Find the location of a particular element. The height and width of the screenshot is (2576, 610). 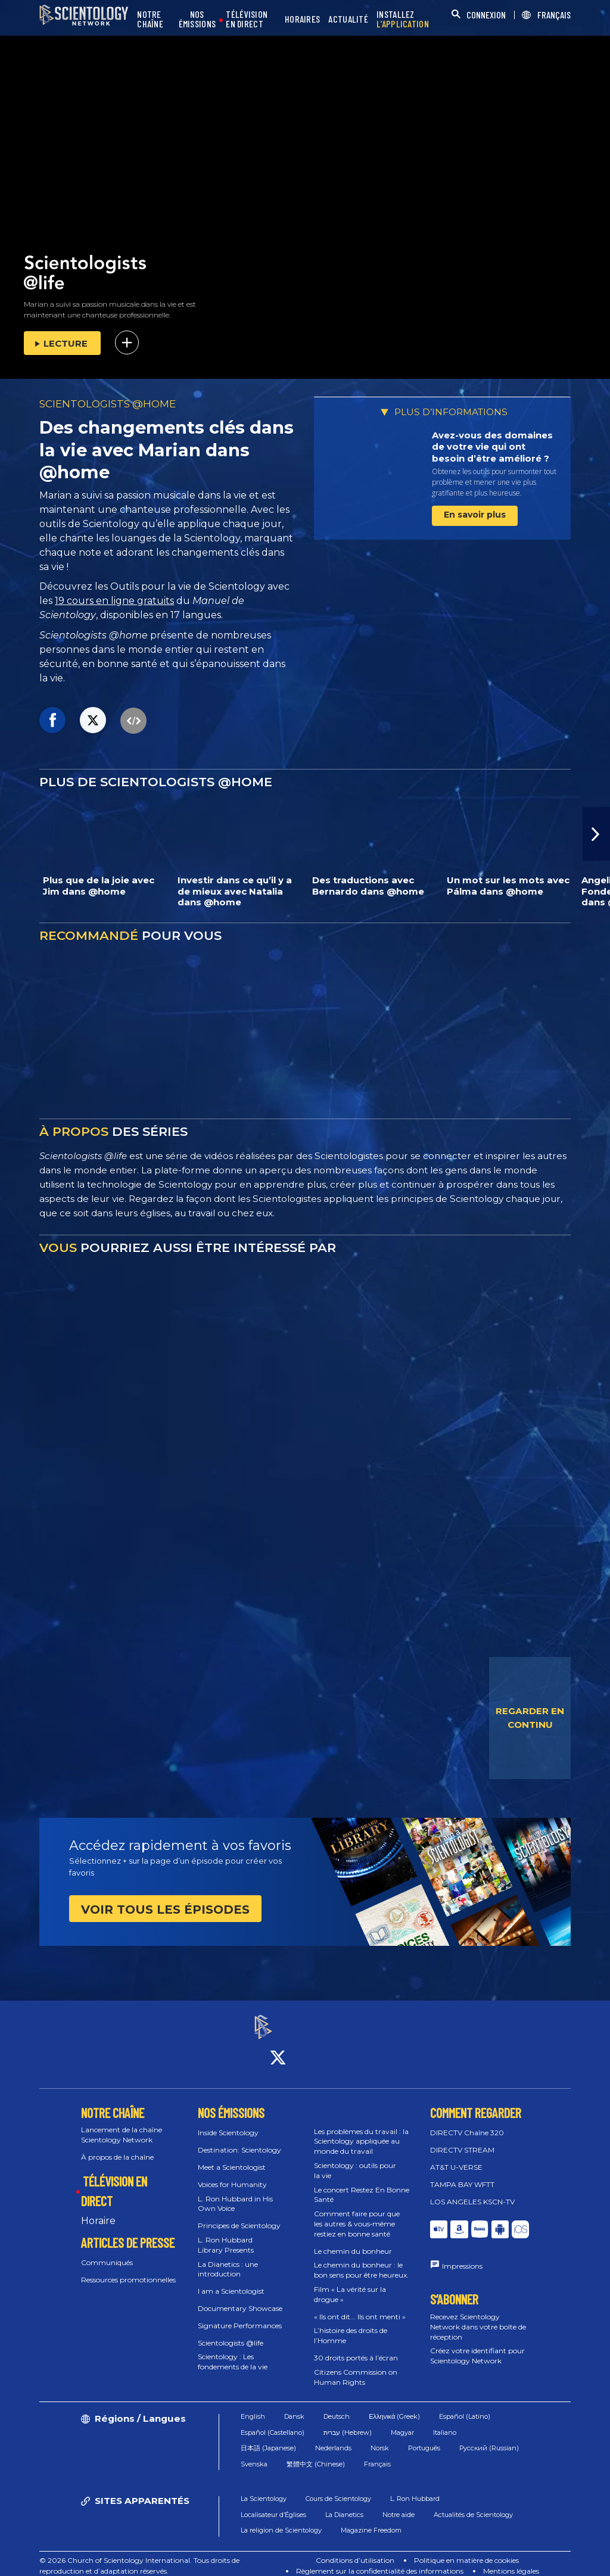

Ελληνικά (Greek) is located at coordinates (394, 2406).